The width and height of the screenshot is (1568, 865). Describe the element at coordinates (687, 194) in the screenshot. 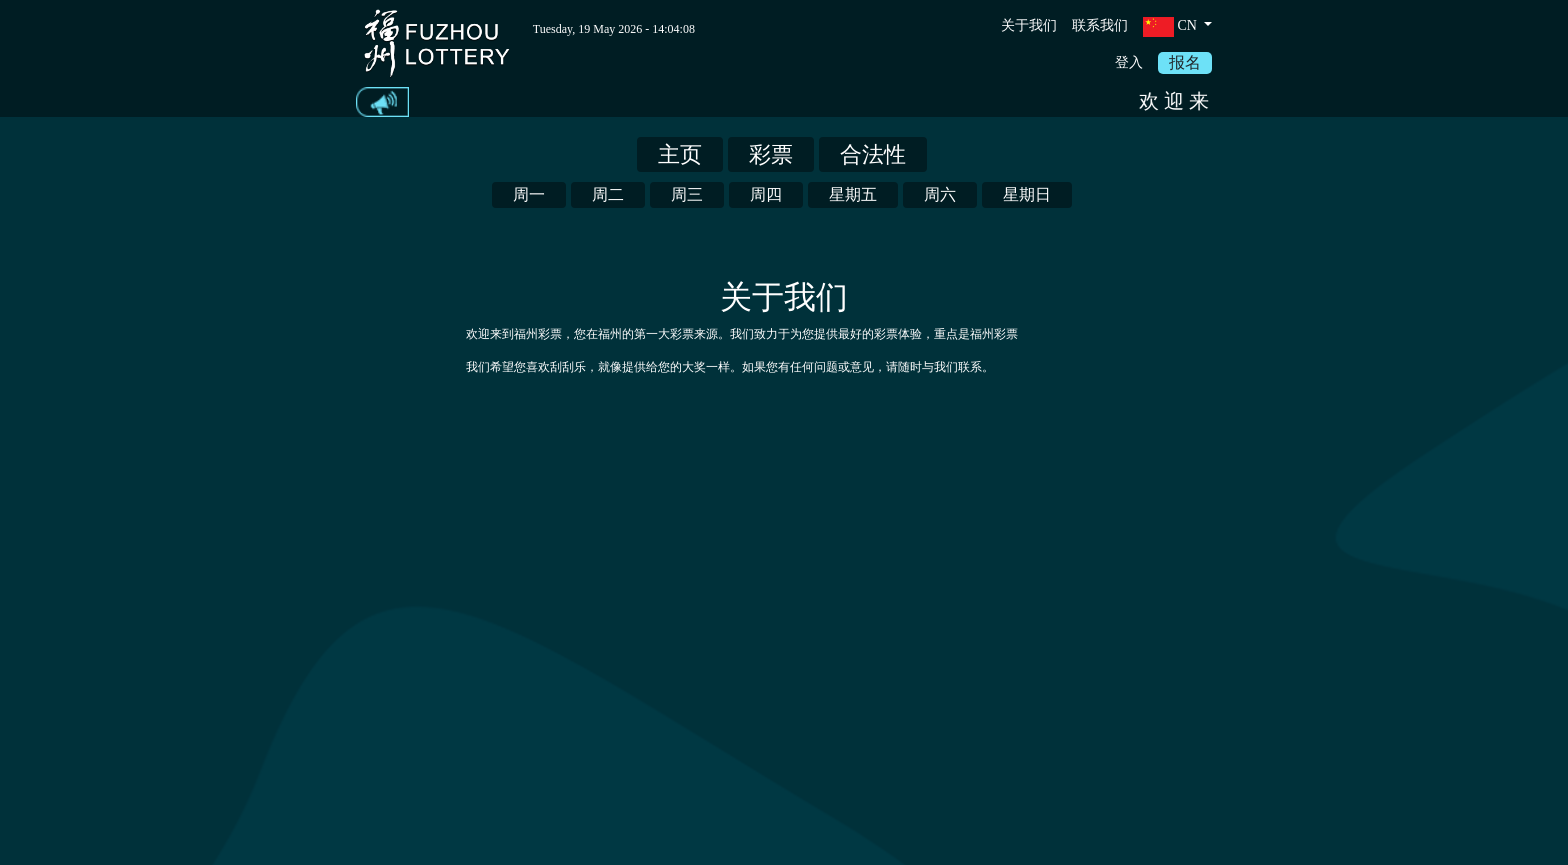

I see `周三` at that location.